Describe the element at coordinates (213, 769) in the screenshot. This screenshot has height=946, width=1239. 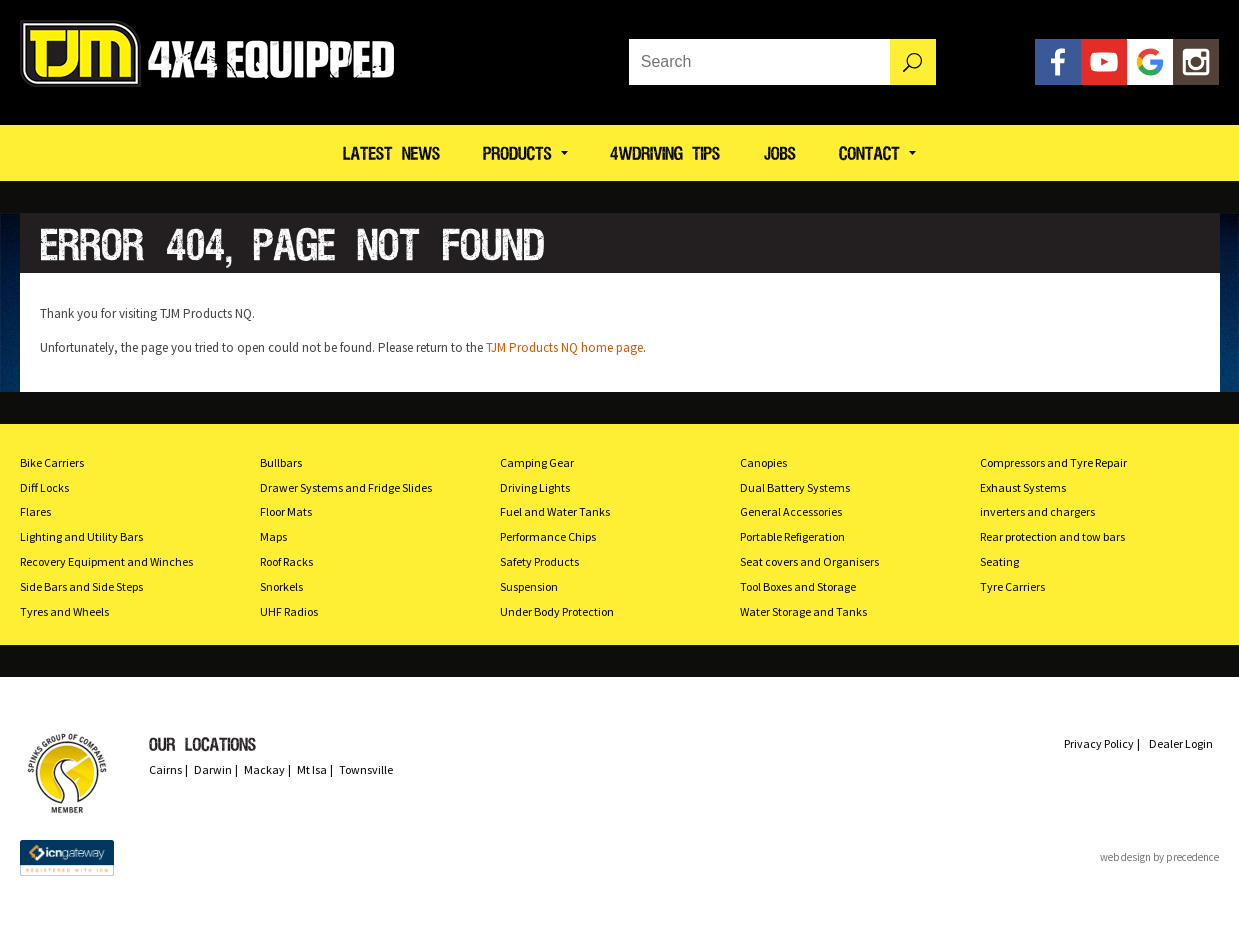
I see `Darwin` at that location.